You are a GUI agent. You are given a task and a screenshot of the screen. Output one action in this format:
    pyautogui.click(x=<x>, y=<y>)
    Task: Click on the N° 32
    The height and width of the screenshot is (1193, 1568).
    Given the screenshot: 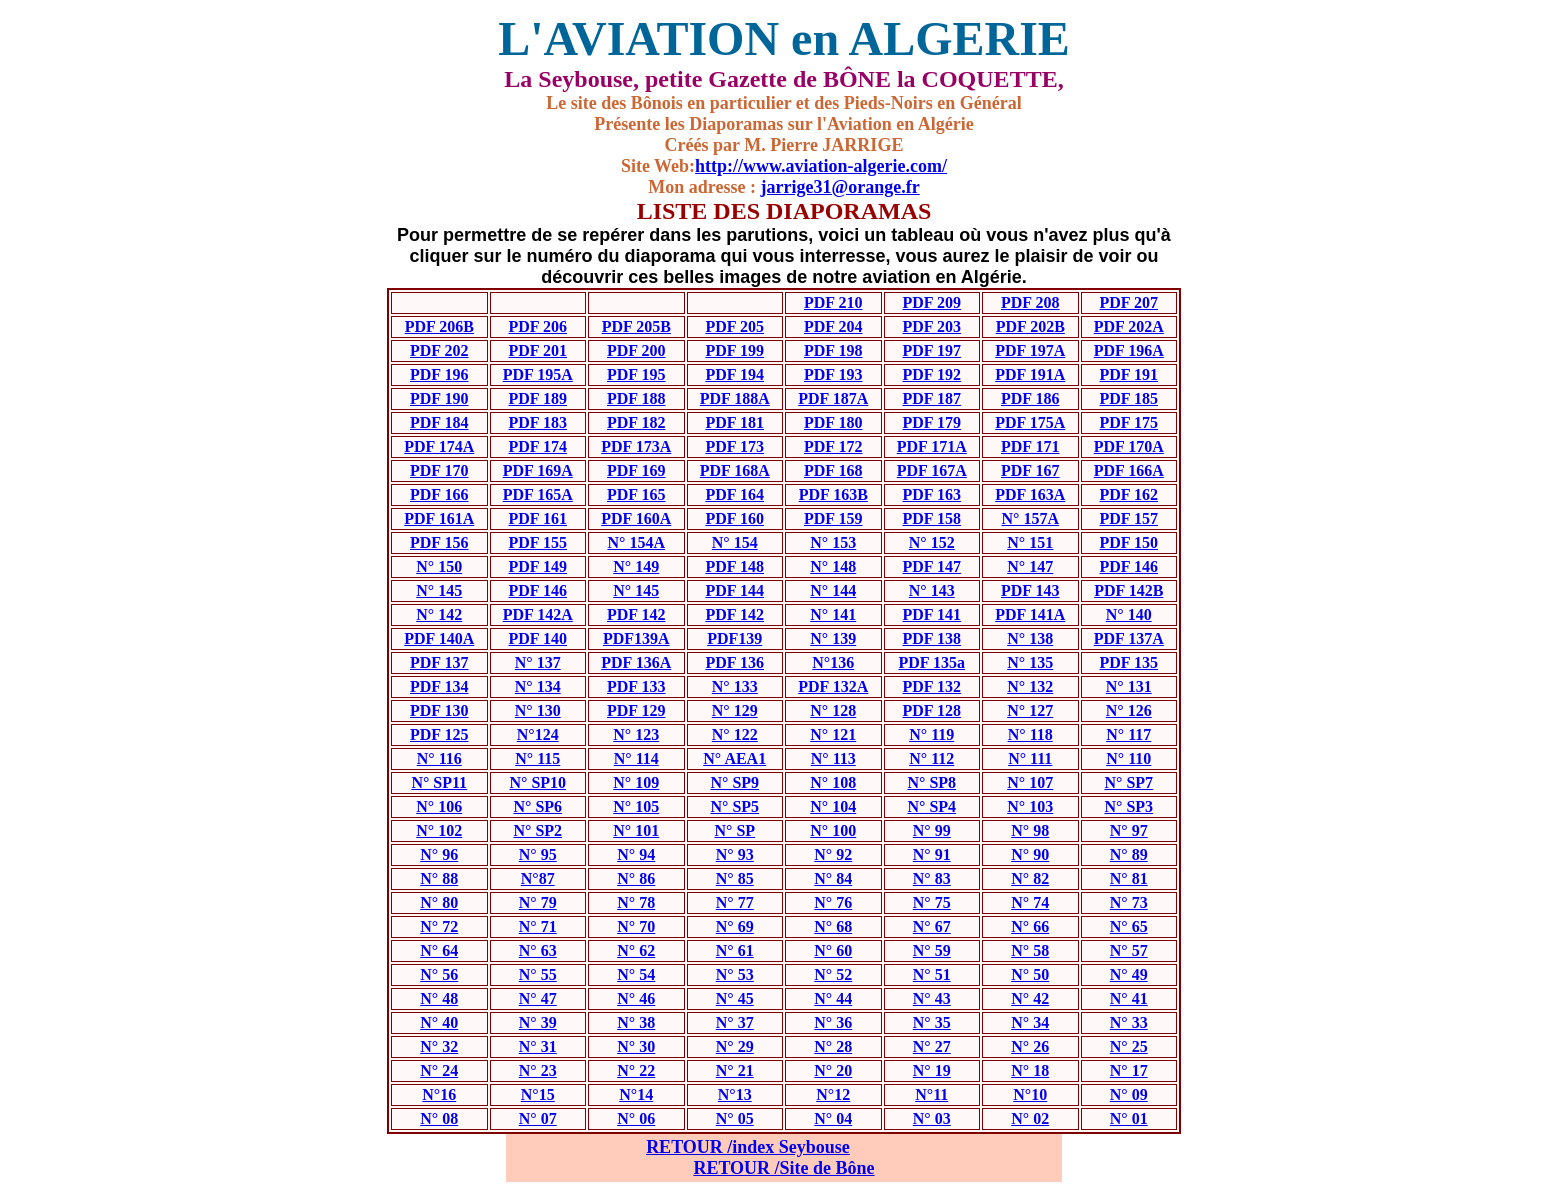 What is the action you would take?
    pyautogui.click(x=439, y=1046)
    